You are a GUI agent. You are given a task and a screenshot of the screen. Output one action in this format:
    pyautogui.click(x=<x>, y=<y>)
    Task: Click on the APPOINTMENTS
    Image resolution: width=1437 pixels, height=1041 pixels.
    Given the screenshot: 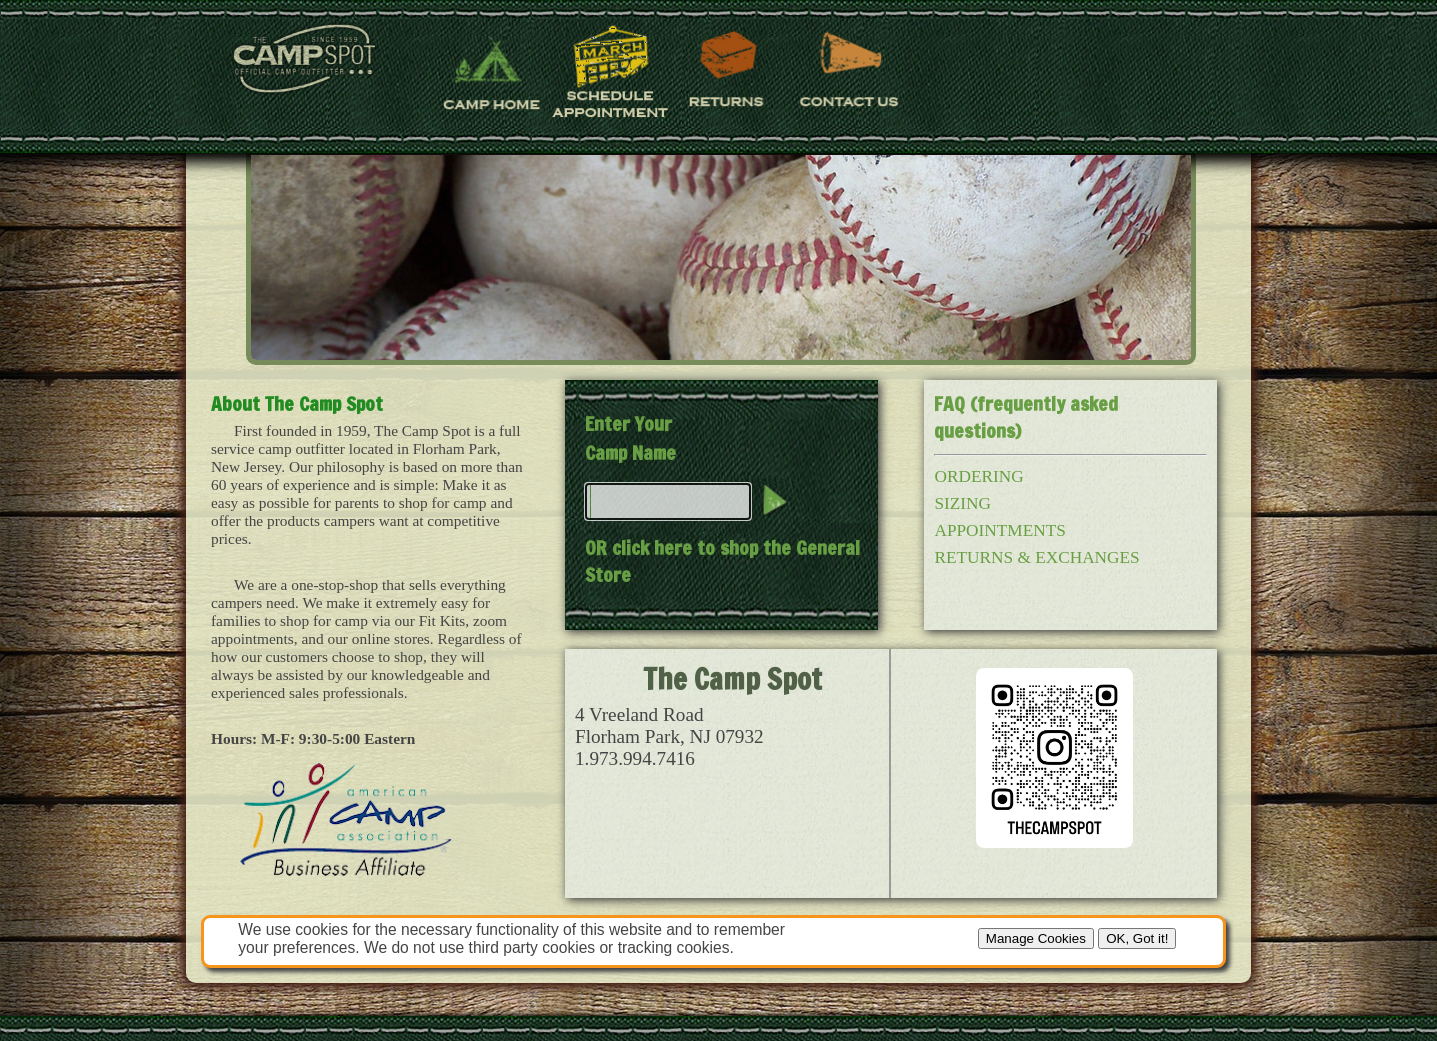 What is the action you would take?
    pyautogui.click(x=999, y=530)
    